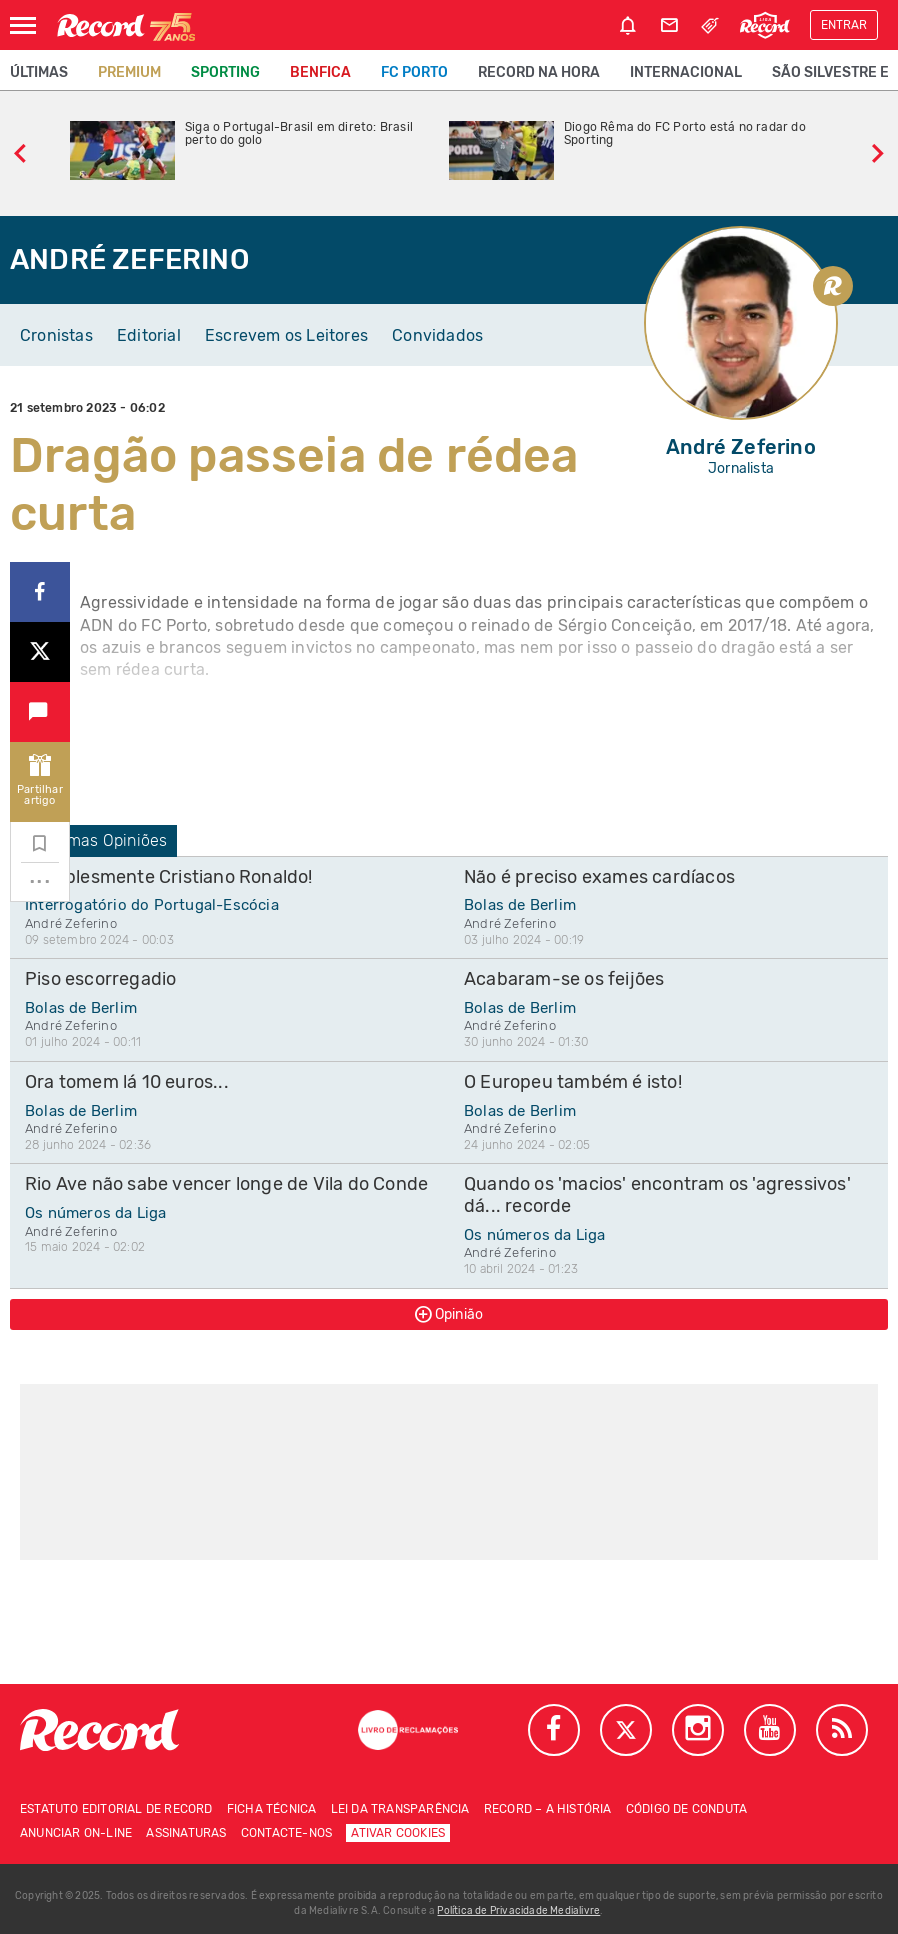  I want to click on ..., so click(40, 875).